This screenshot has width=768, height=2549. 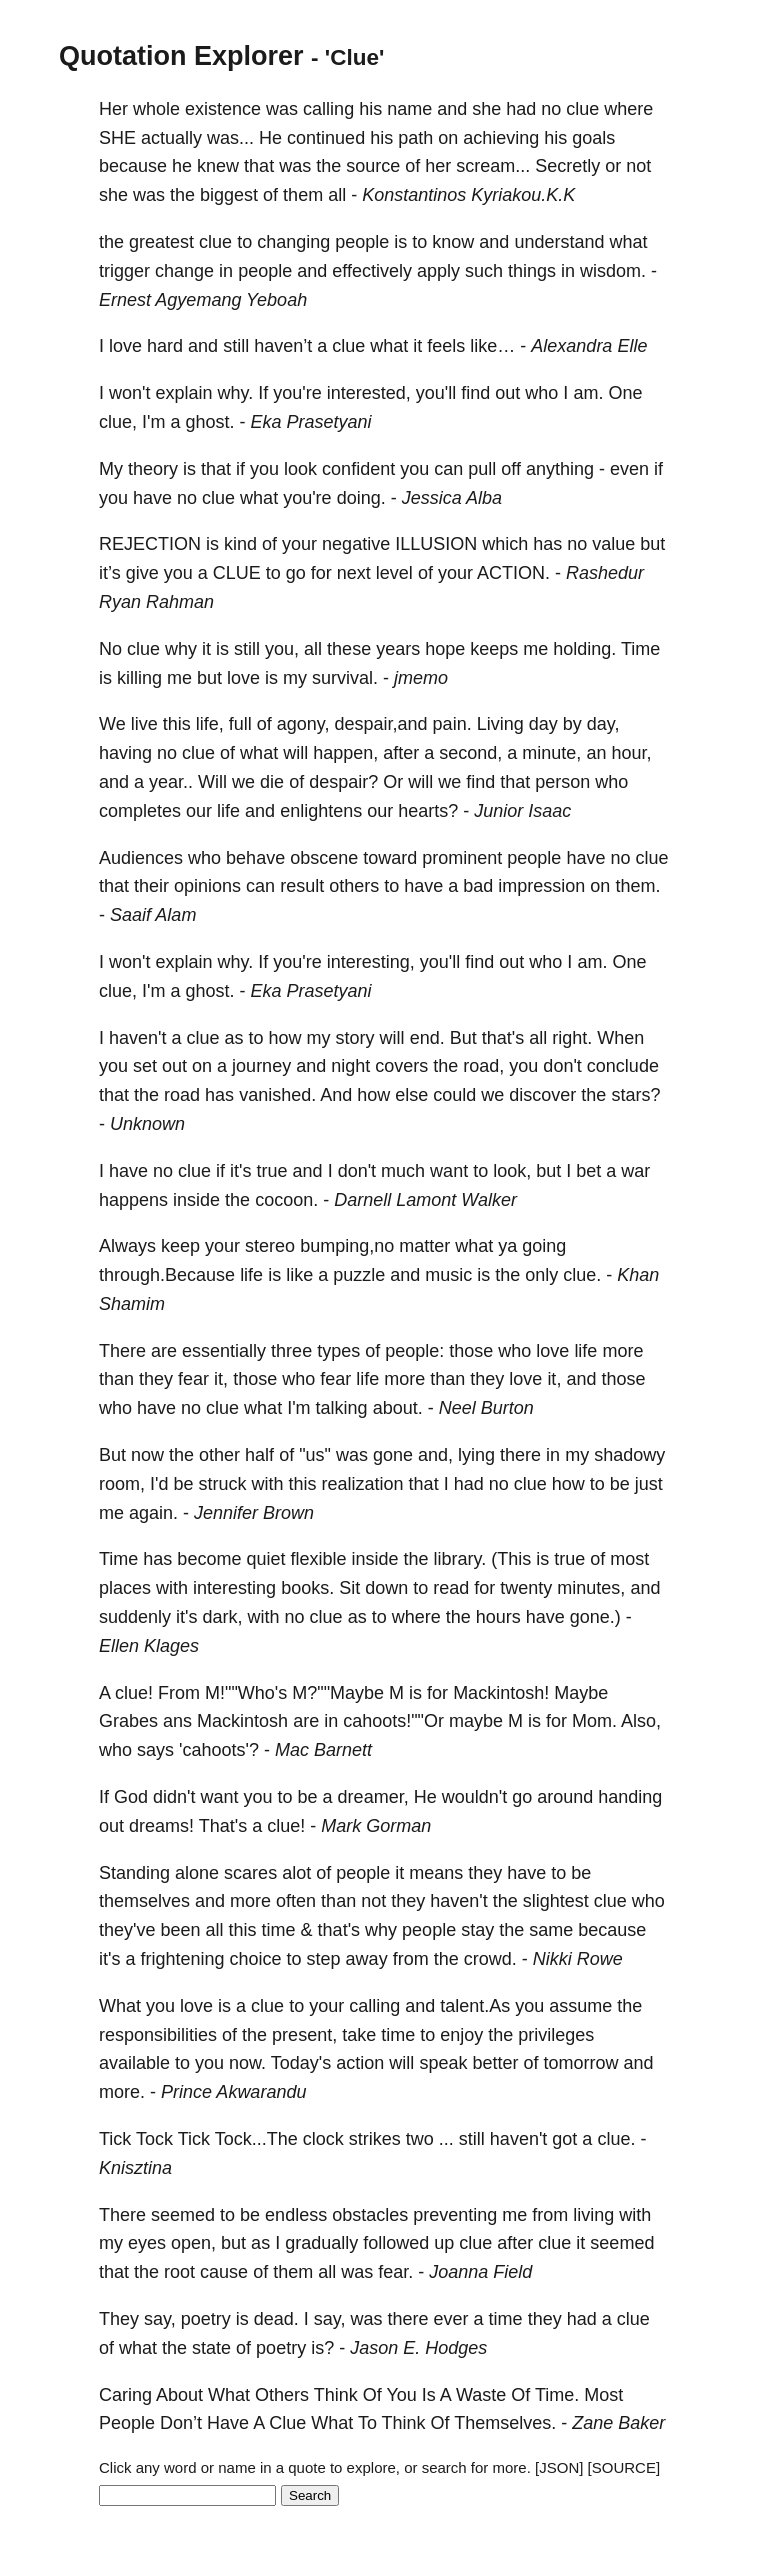 What do you see at coordinates (291, 1351) in the screenshot?
I see `three` at bounding box center [291, 1351].